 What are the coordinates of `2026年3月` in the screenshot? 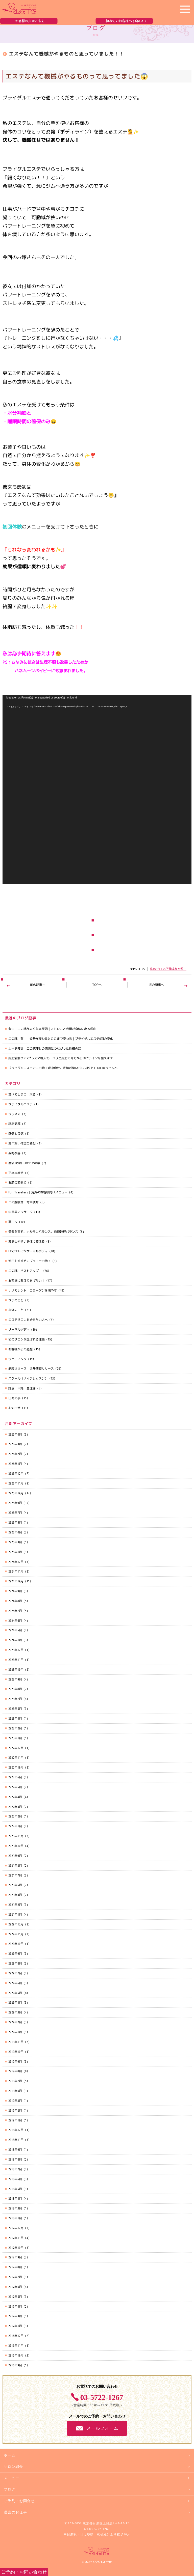 It's located at (15, 1444).